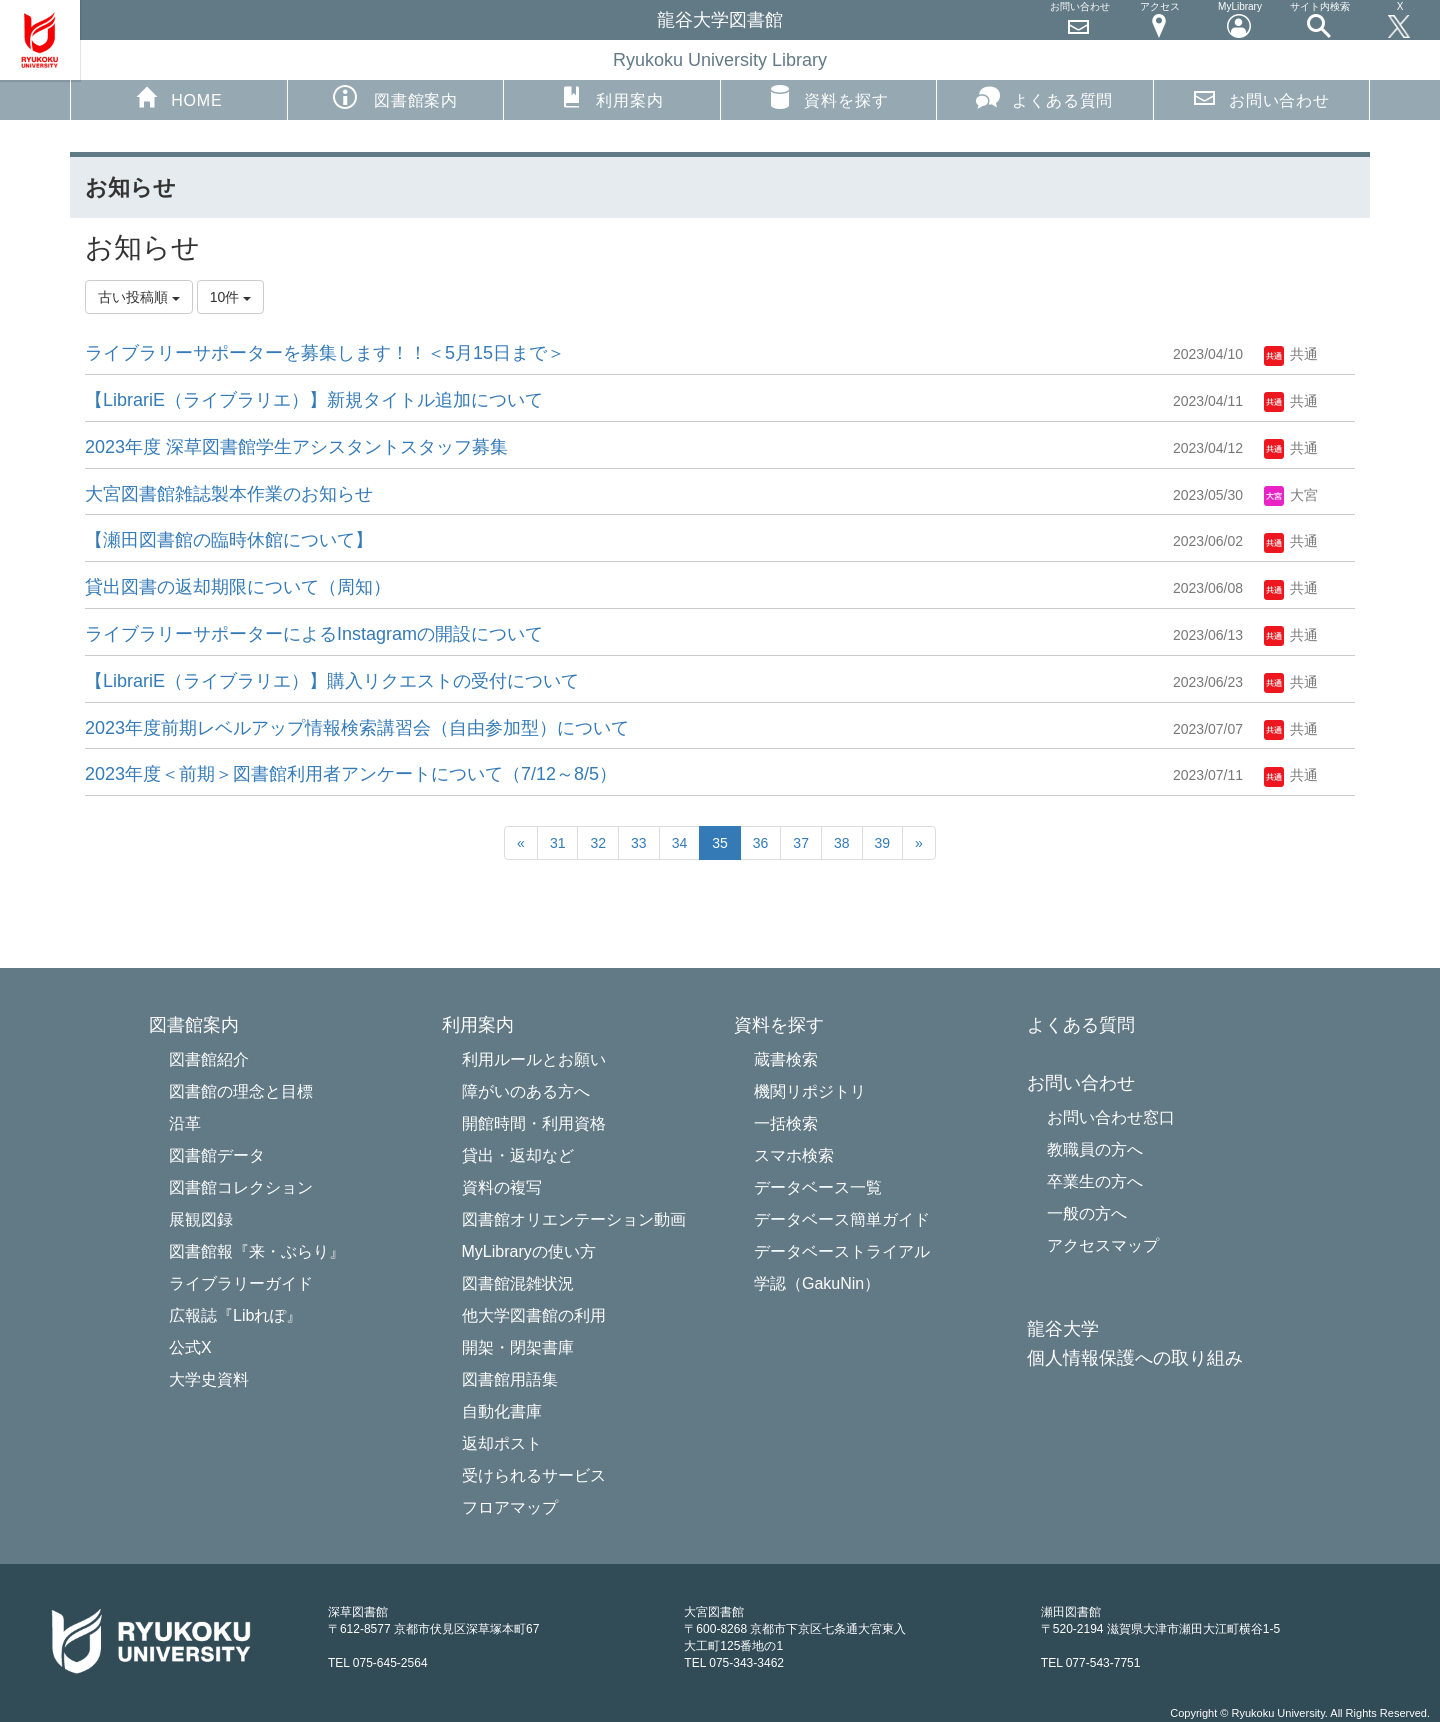 Image resolution: width=1440 pixels, height=1722 pixels. I want to click on 図書館用語集, so click(510, 1379).